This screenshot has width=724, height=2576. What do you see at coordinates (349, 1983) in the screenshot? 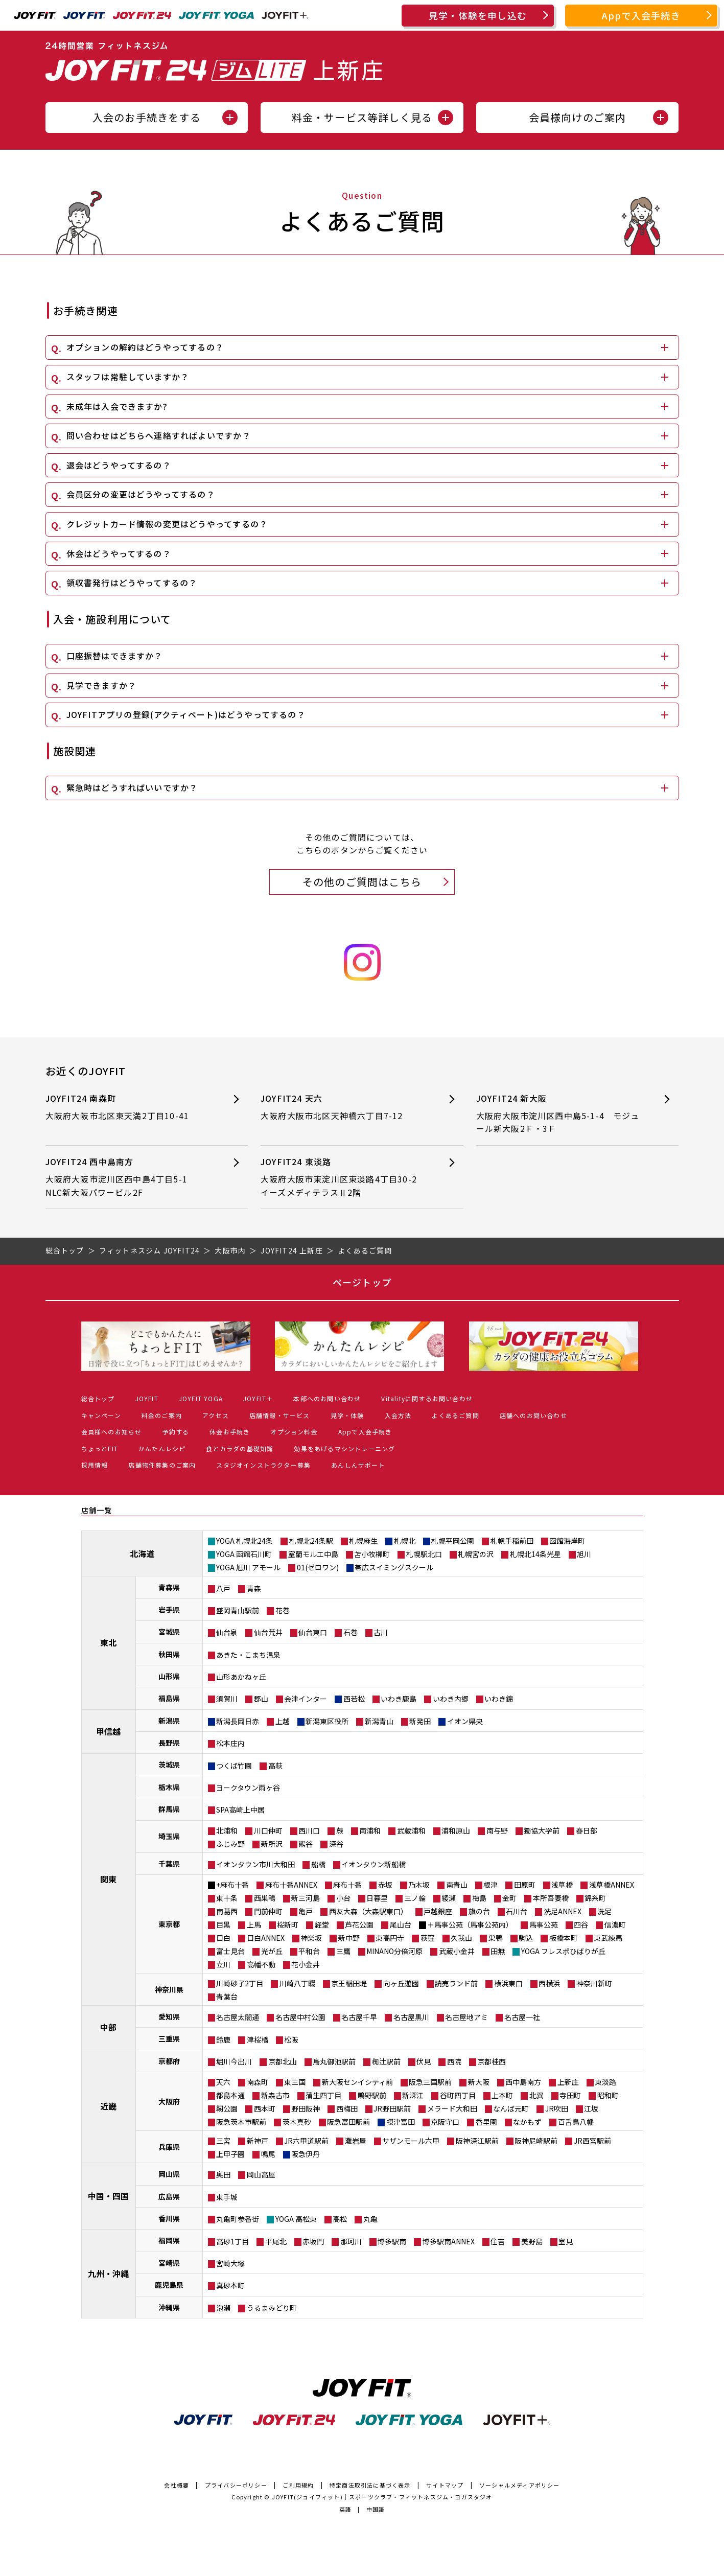
I see `京王稲田堤` at bounding box center [349, 1983].